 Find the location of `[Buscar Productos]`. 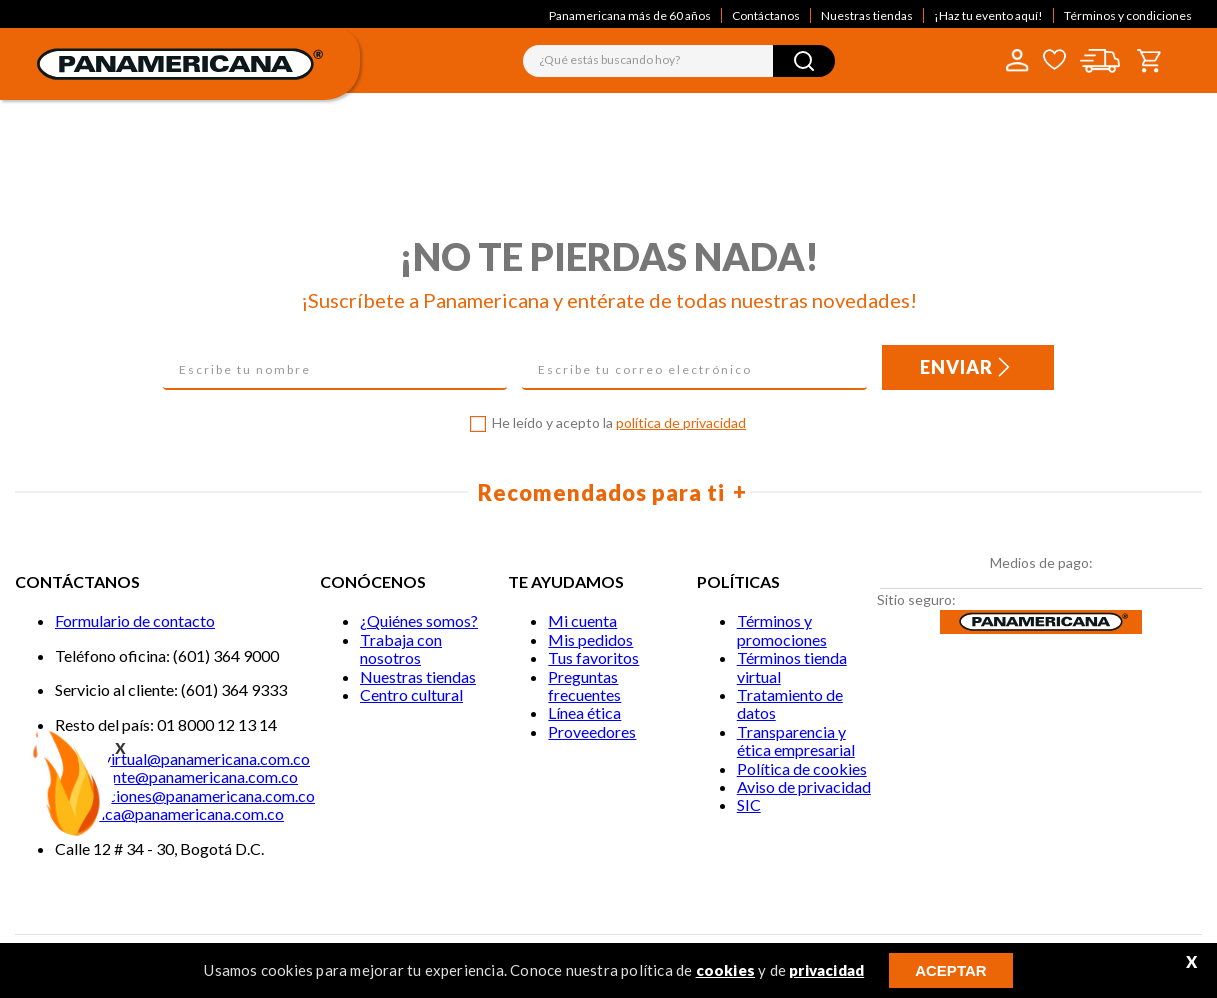

[Buscar Productos] is located at coordinates (804, 61).